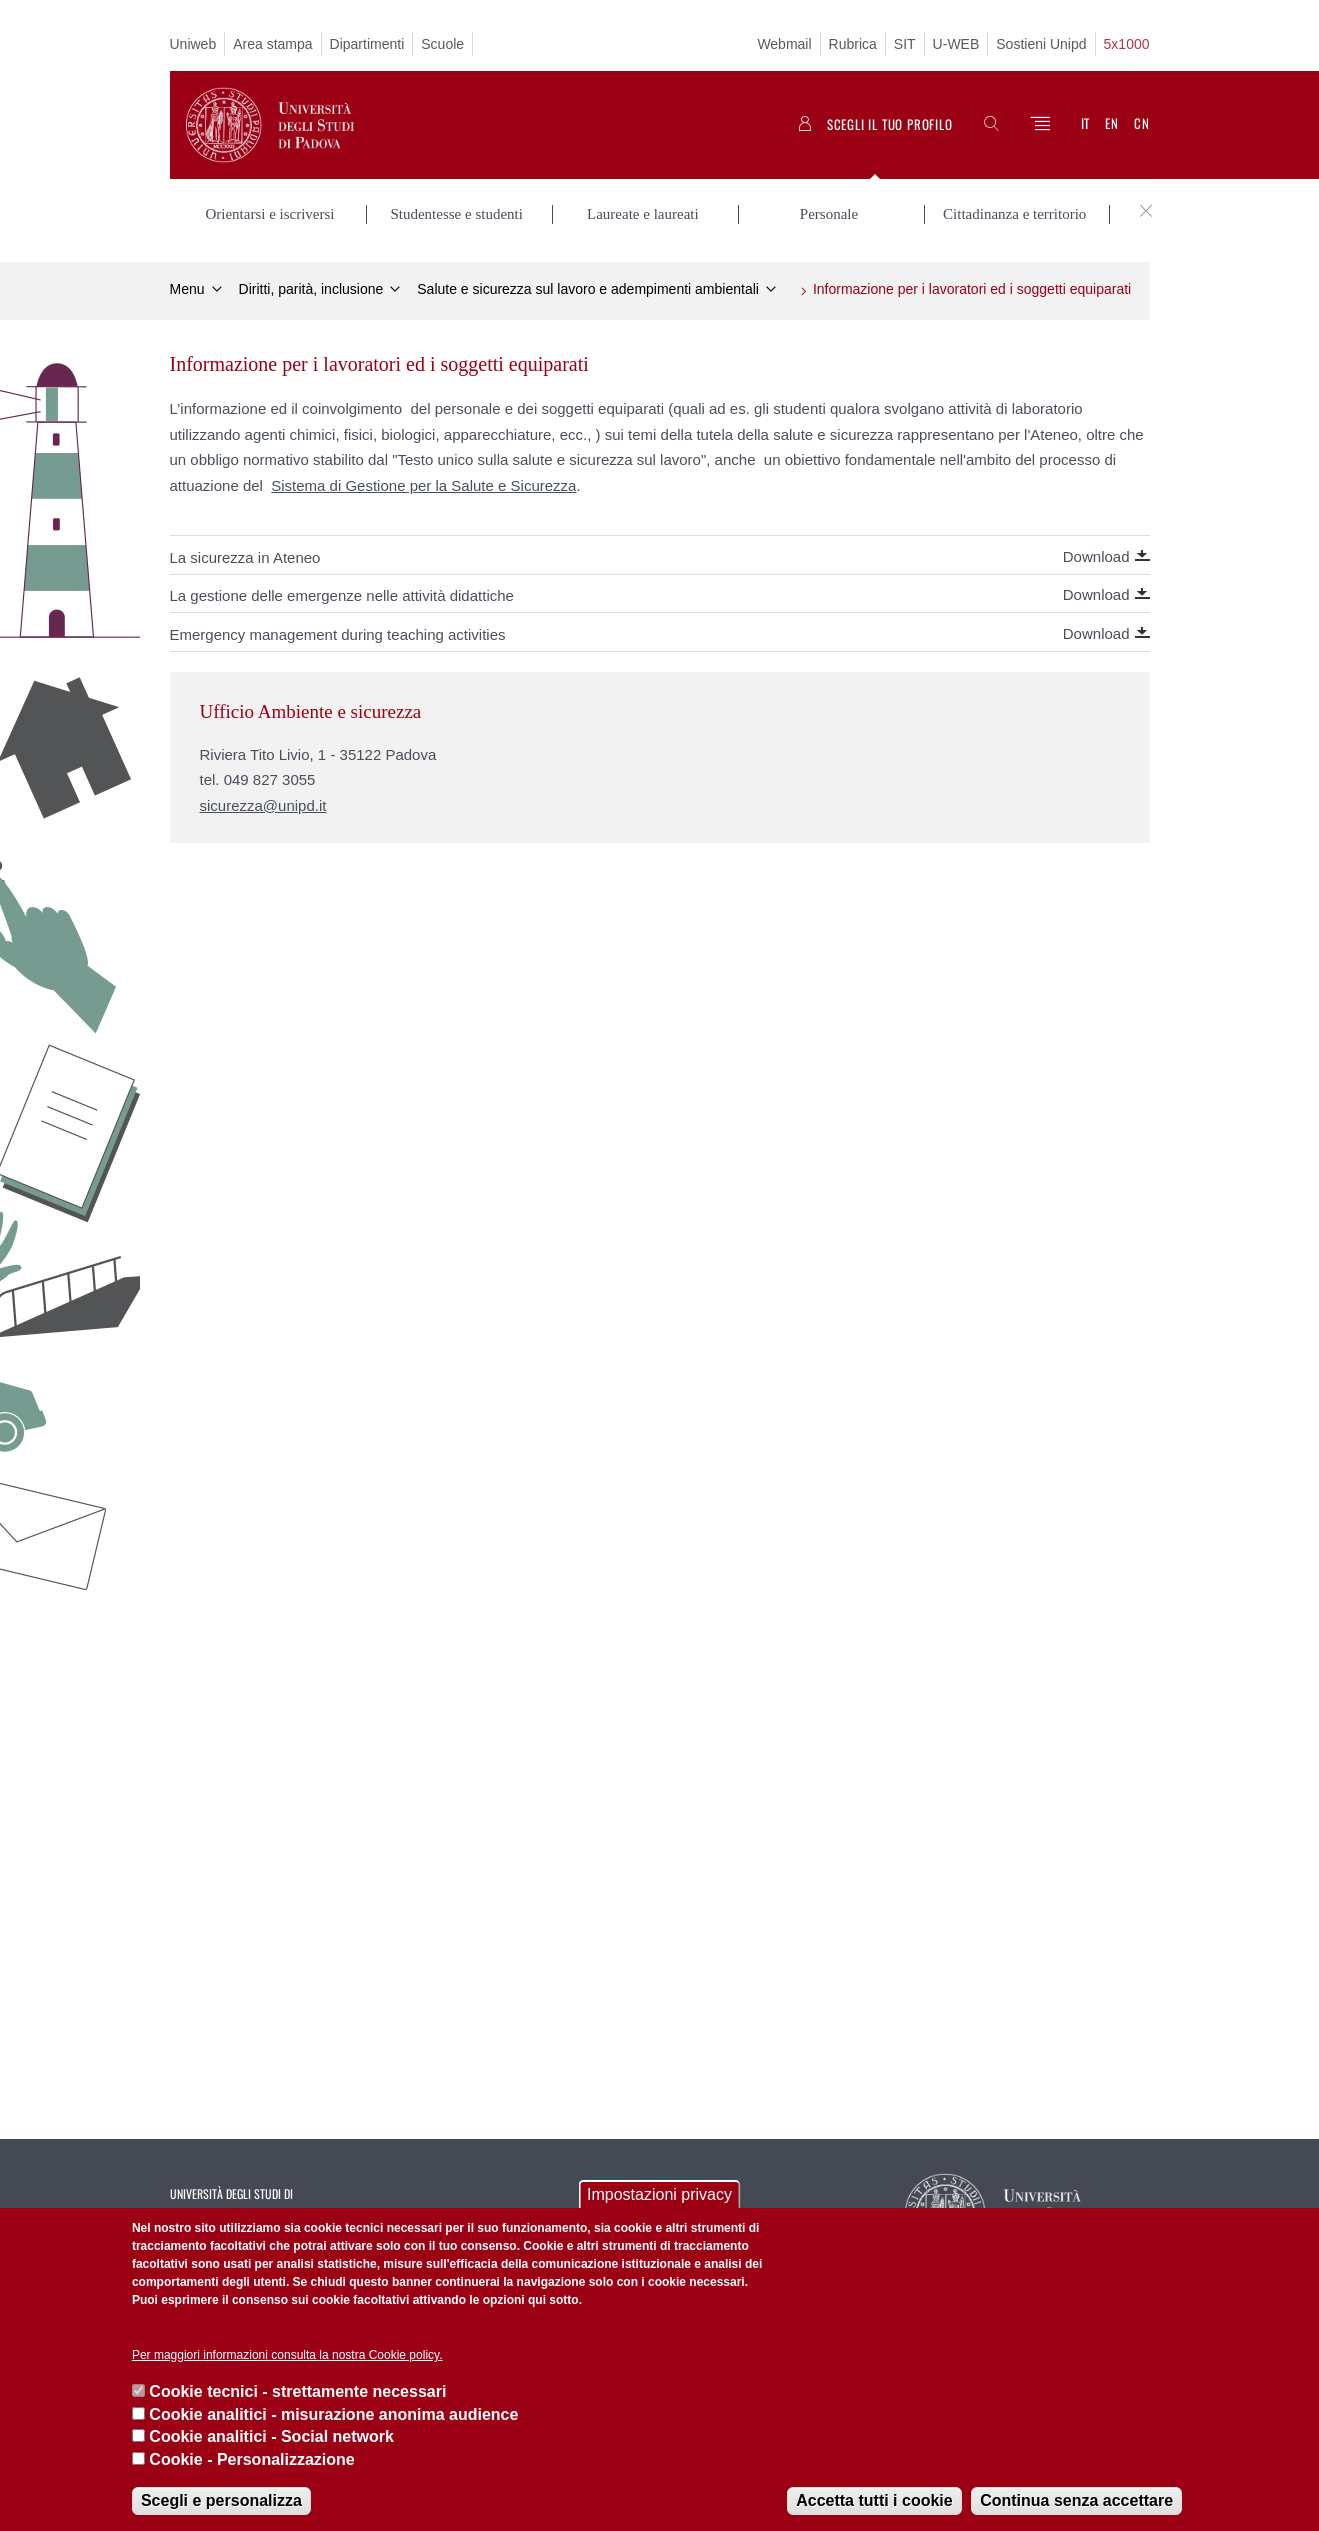  What do you see at coordinates (287, 2355) in the screenshot?
I see `Per maggiori informazioni consulta la nostra Cookie policy.` at bounding box center [287, 2355].